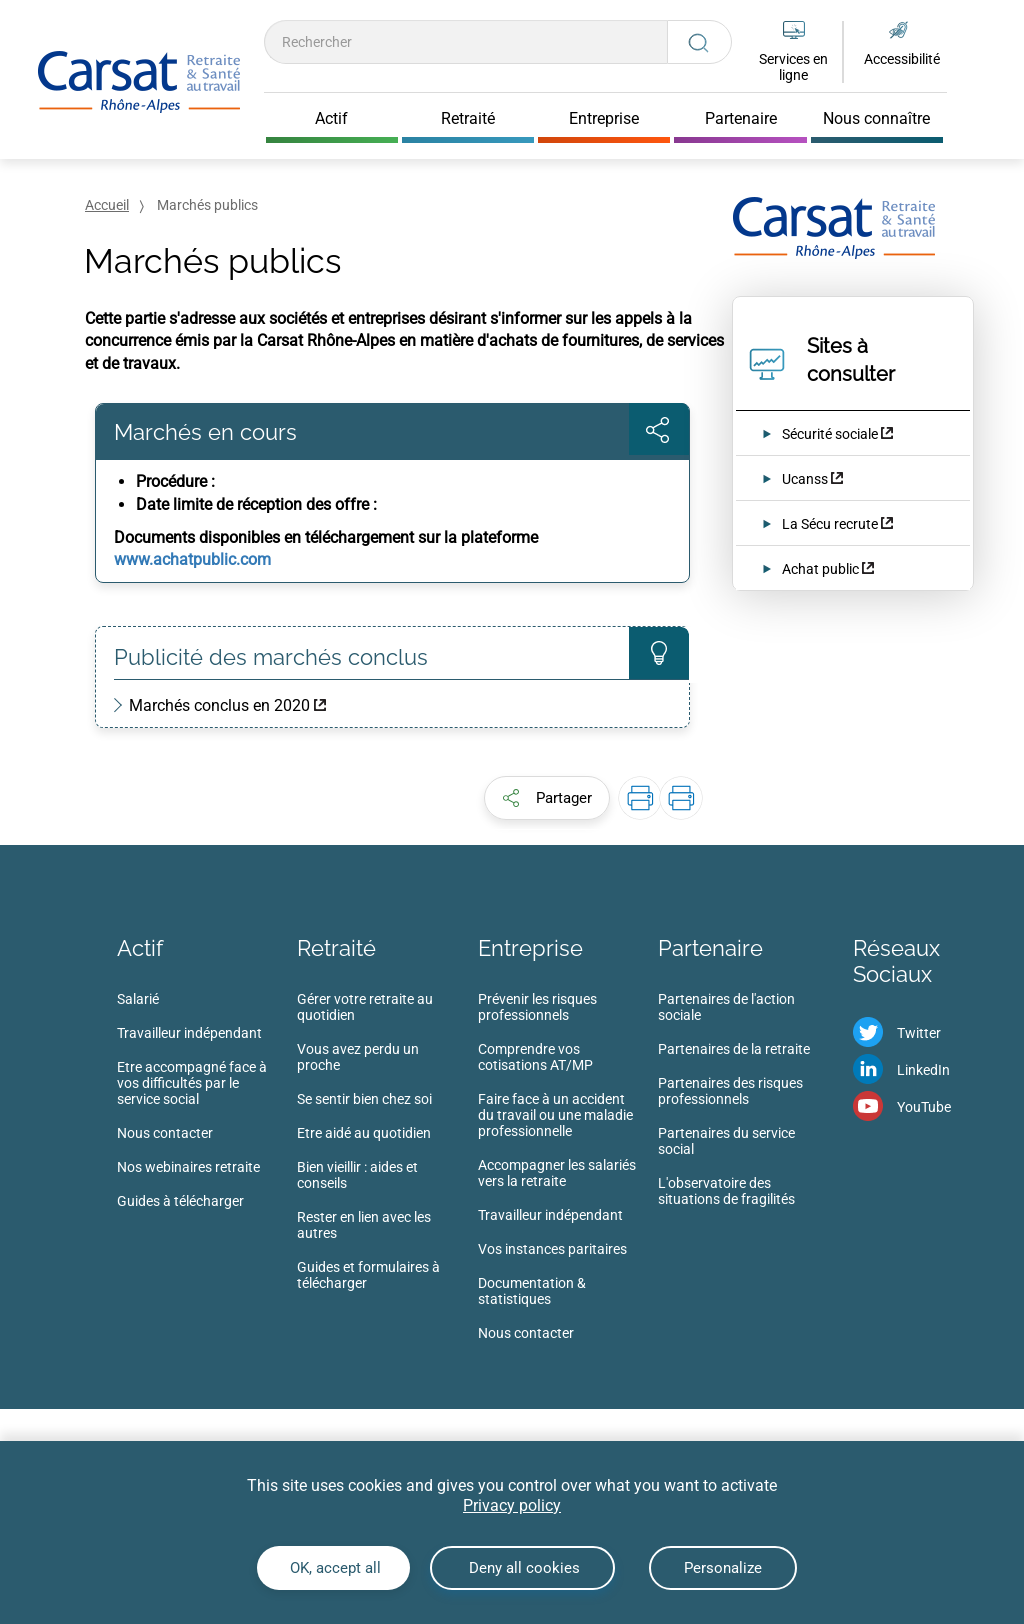  Describe the element at coordinates (532, 1291) in the screenshot. I see `Documentation & statistiques` at that location.